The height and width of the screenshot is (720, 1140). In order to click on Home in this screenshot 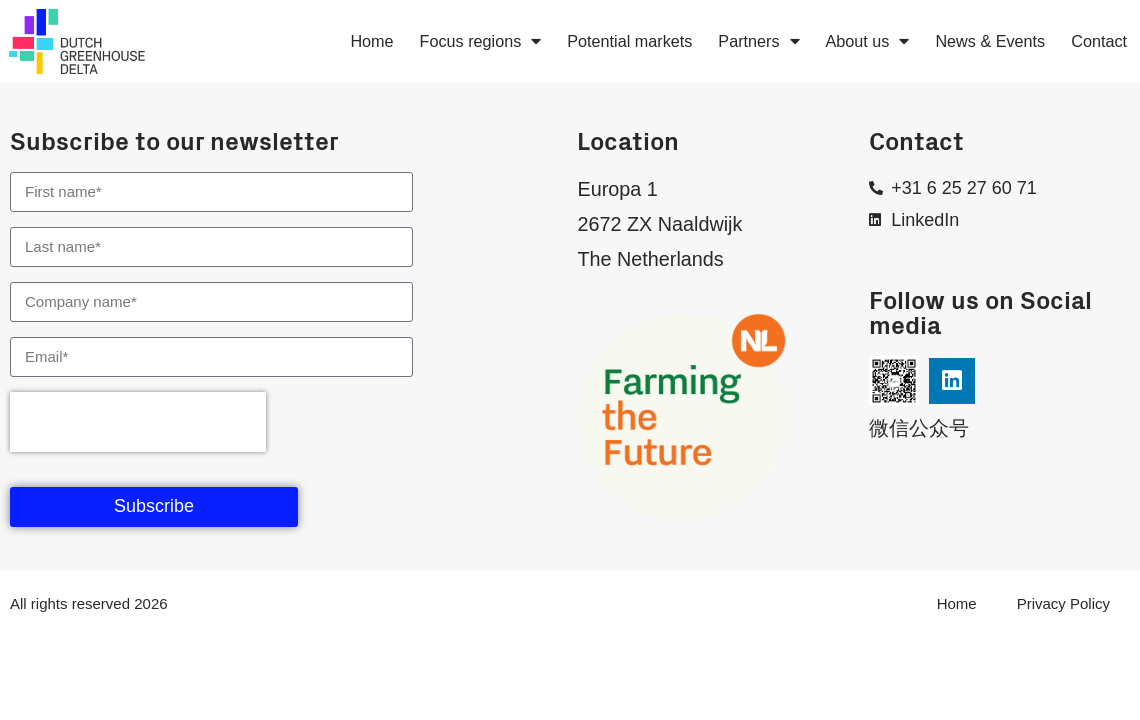, I will do `click(371, 41)`.